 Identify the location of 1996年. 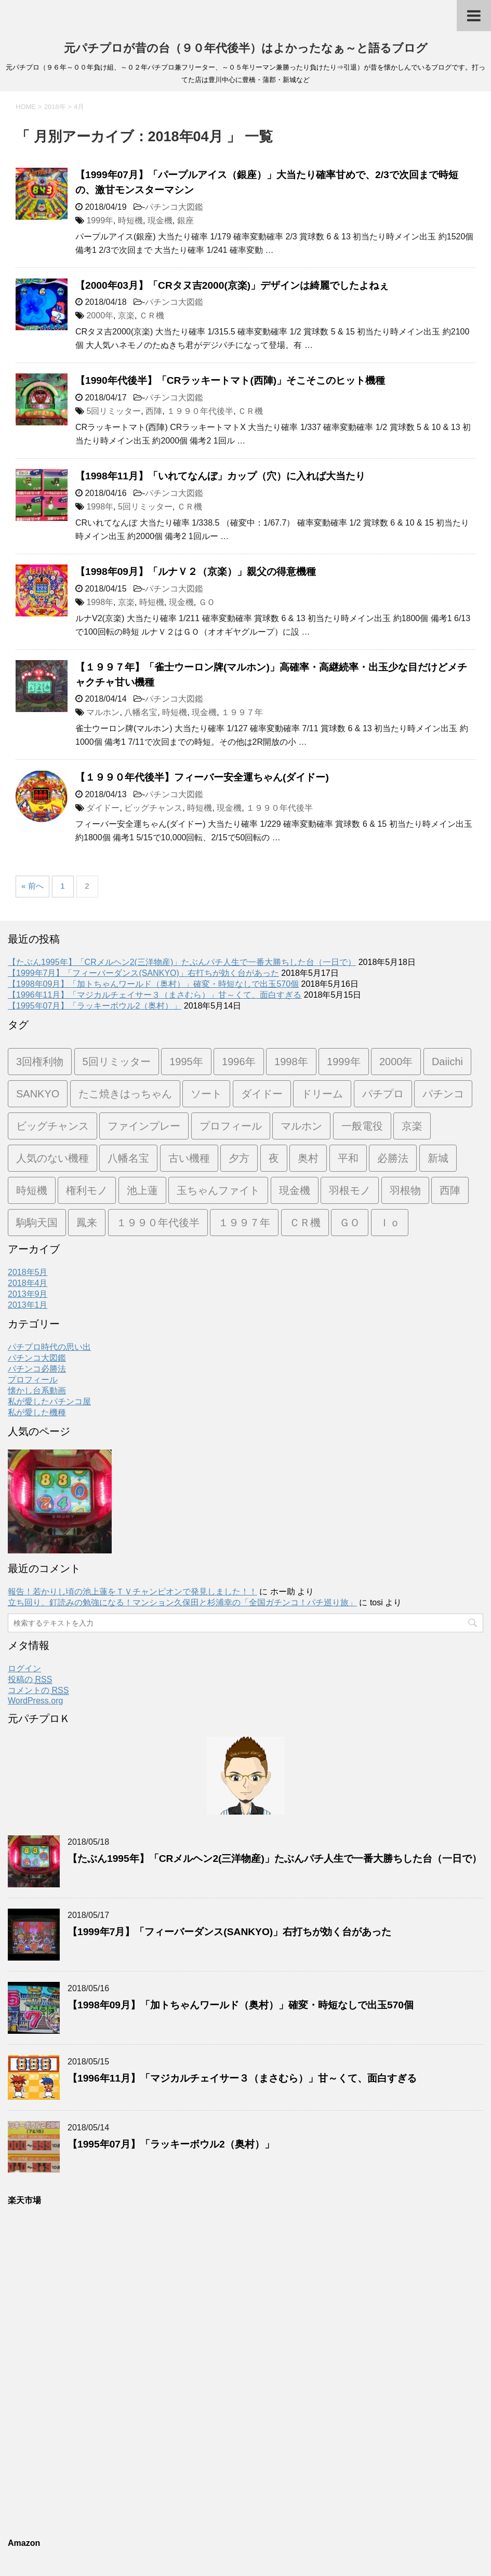
(239, 1061).